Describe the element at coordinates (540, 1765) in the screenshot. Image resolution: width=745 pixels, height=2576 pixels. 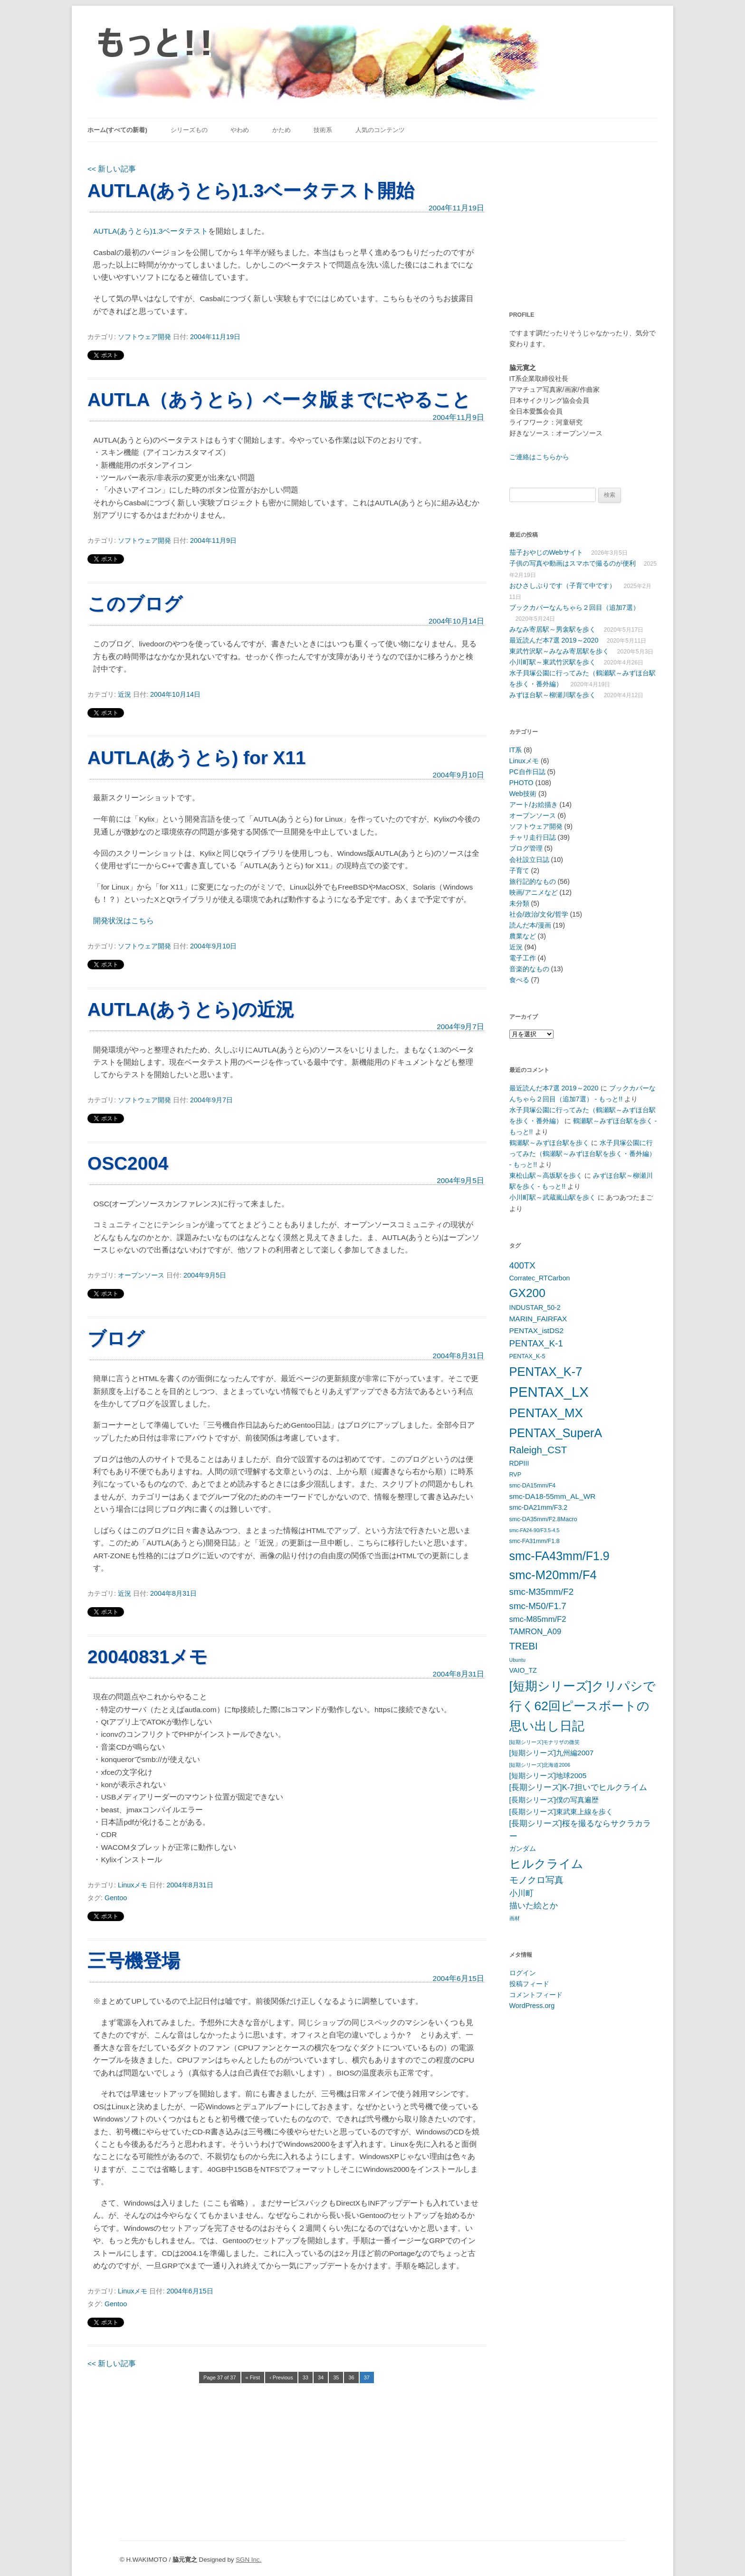
I see `[短期シリーズ]北海道2006 [[短期シリーズ]北海道2006 (4個の項目)]` at that location.